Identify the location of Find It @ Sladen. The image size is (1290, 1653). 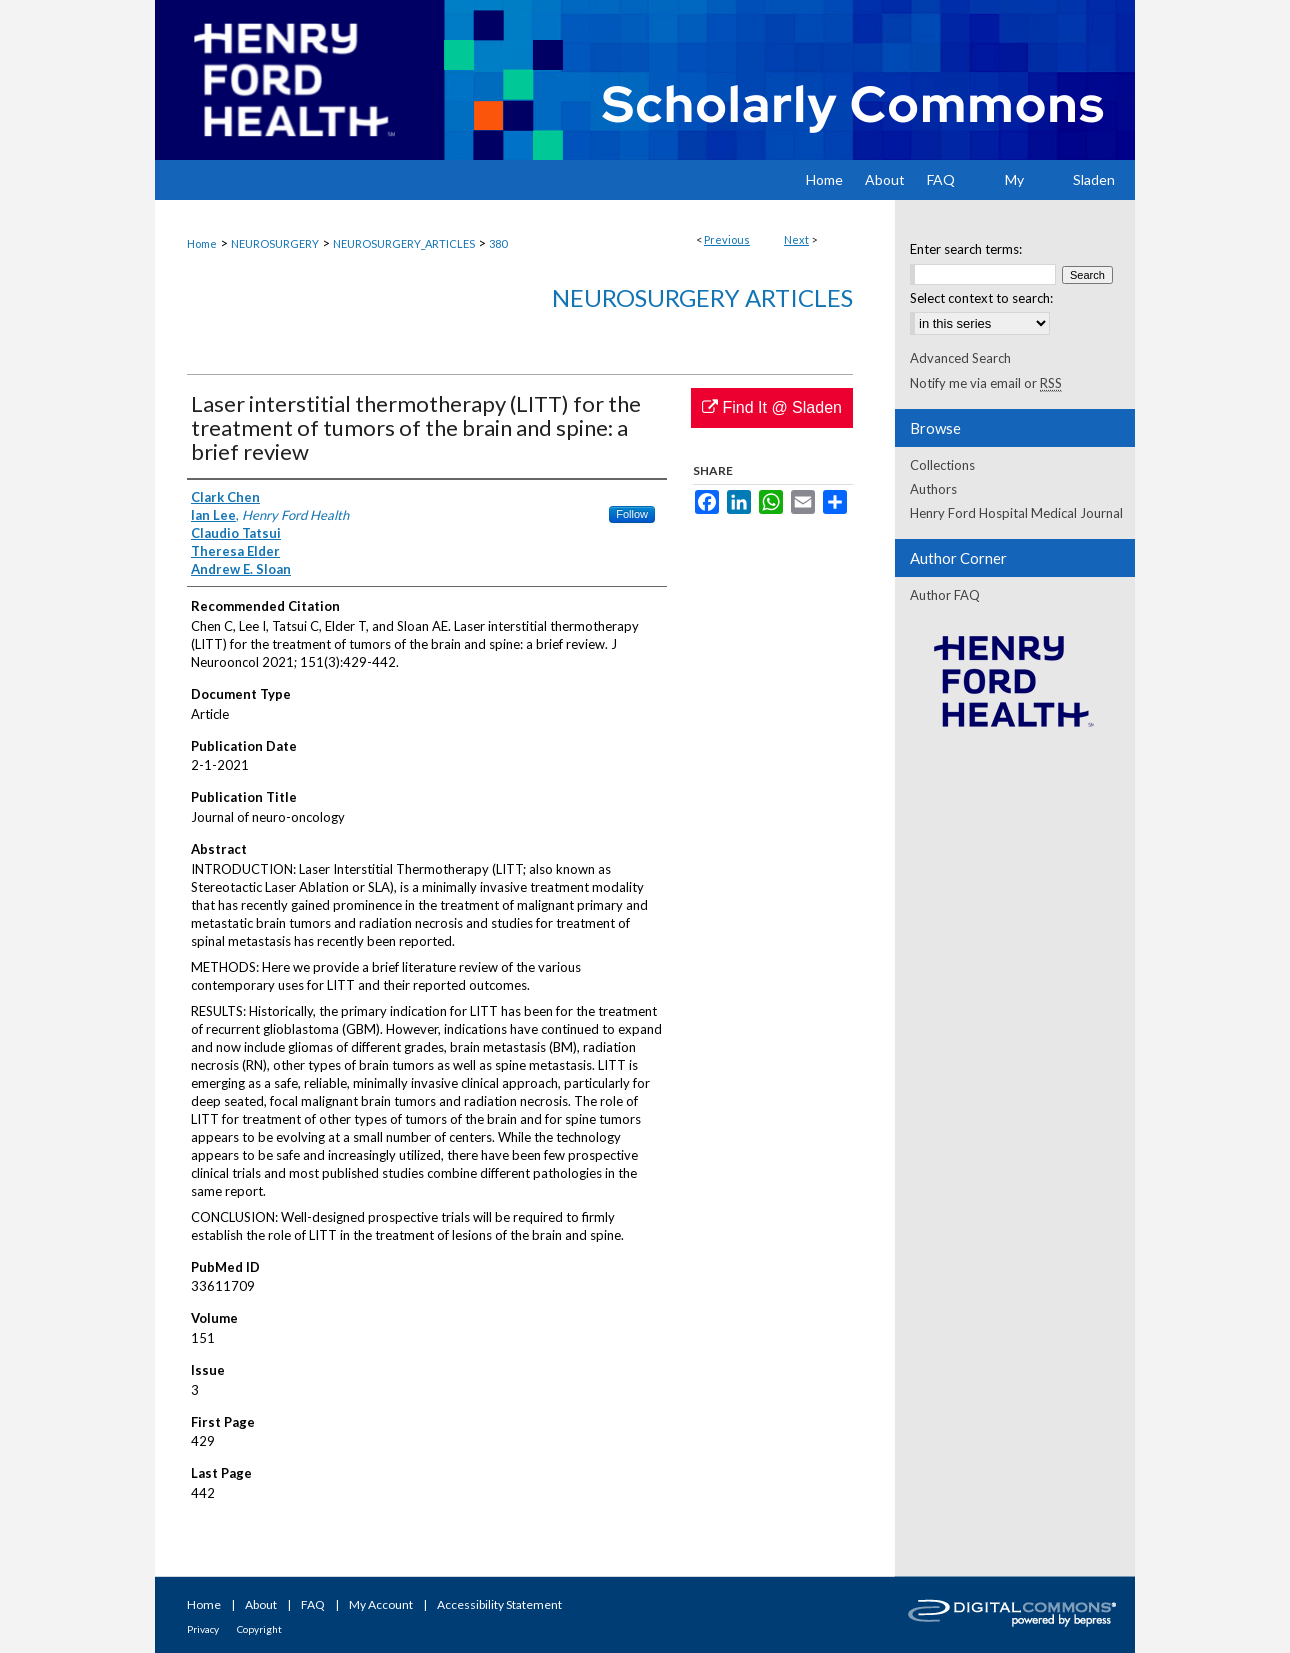
(772, 407).